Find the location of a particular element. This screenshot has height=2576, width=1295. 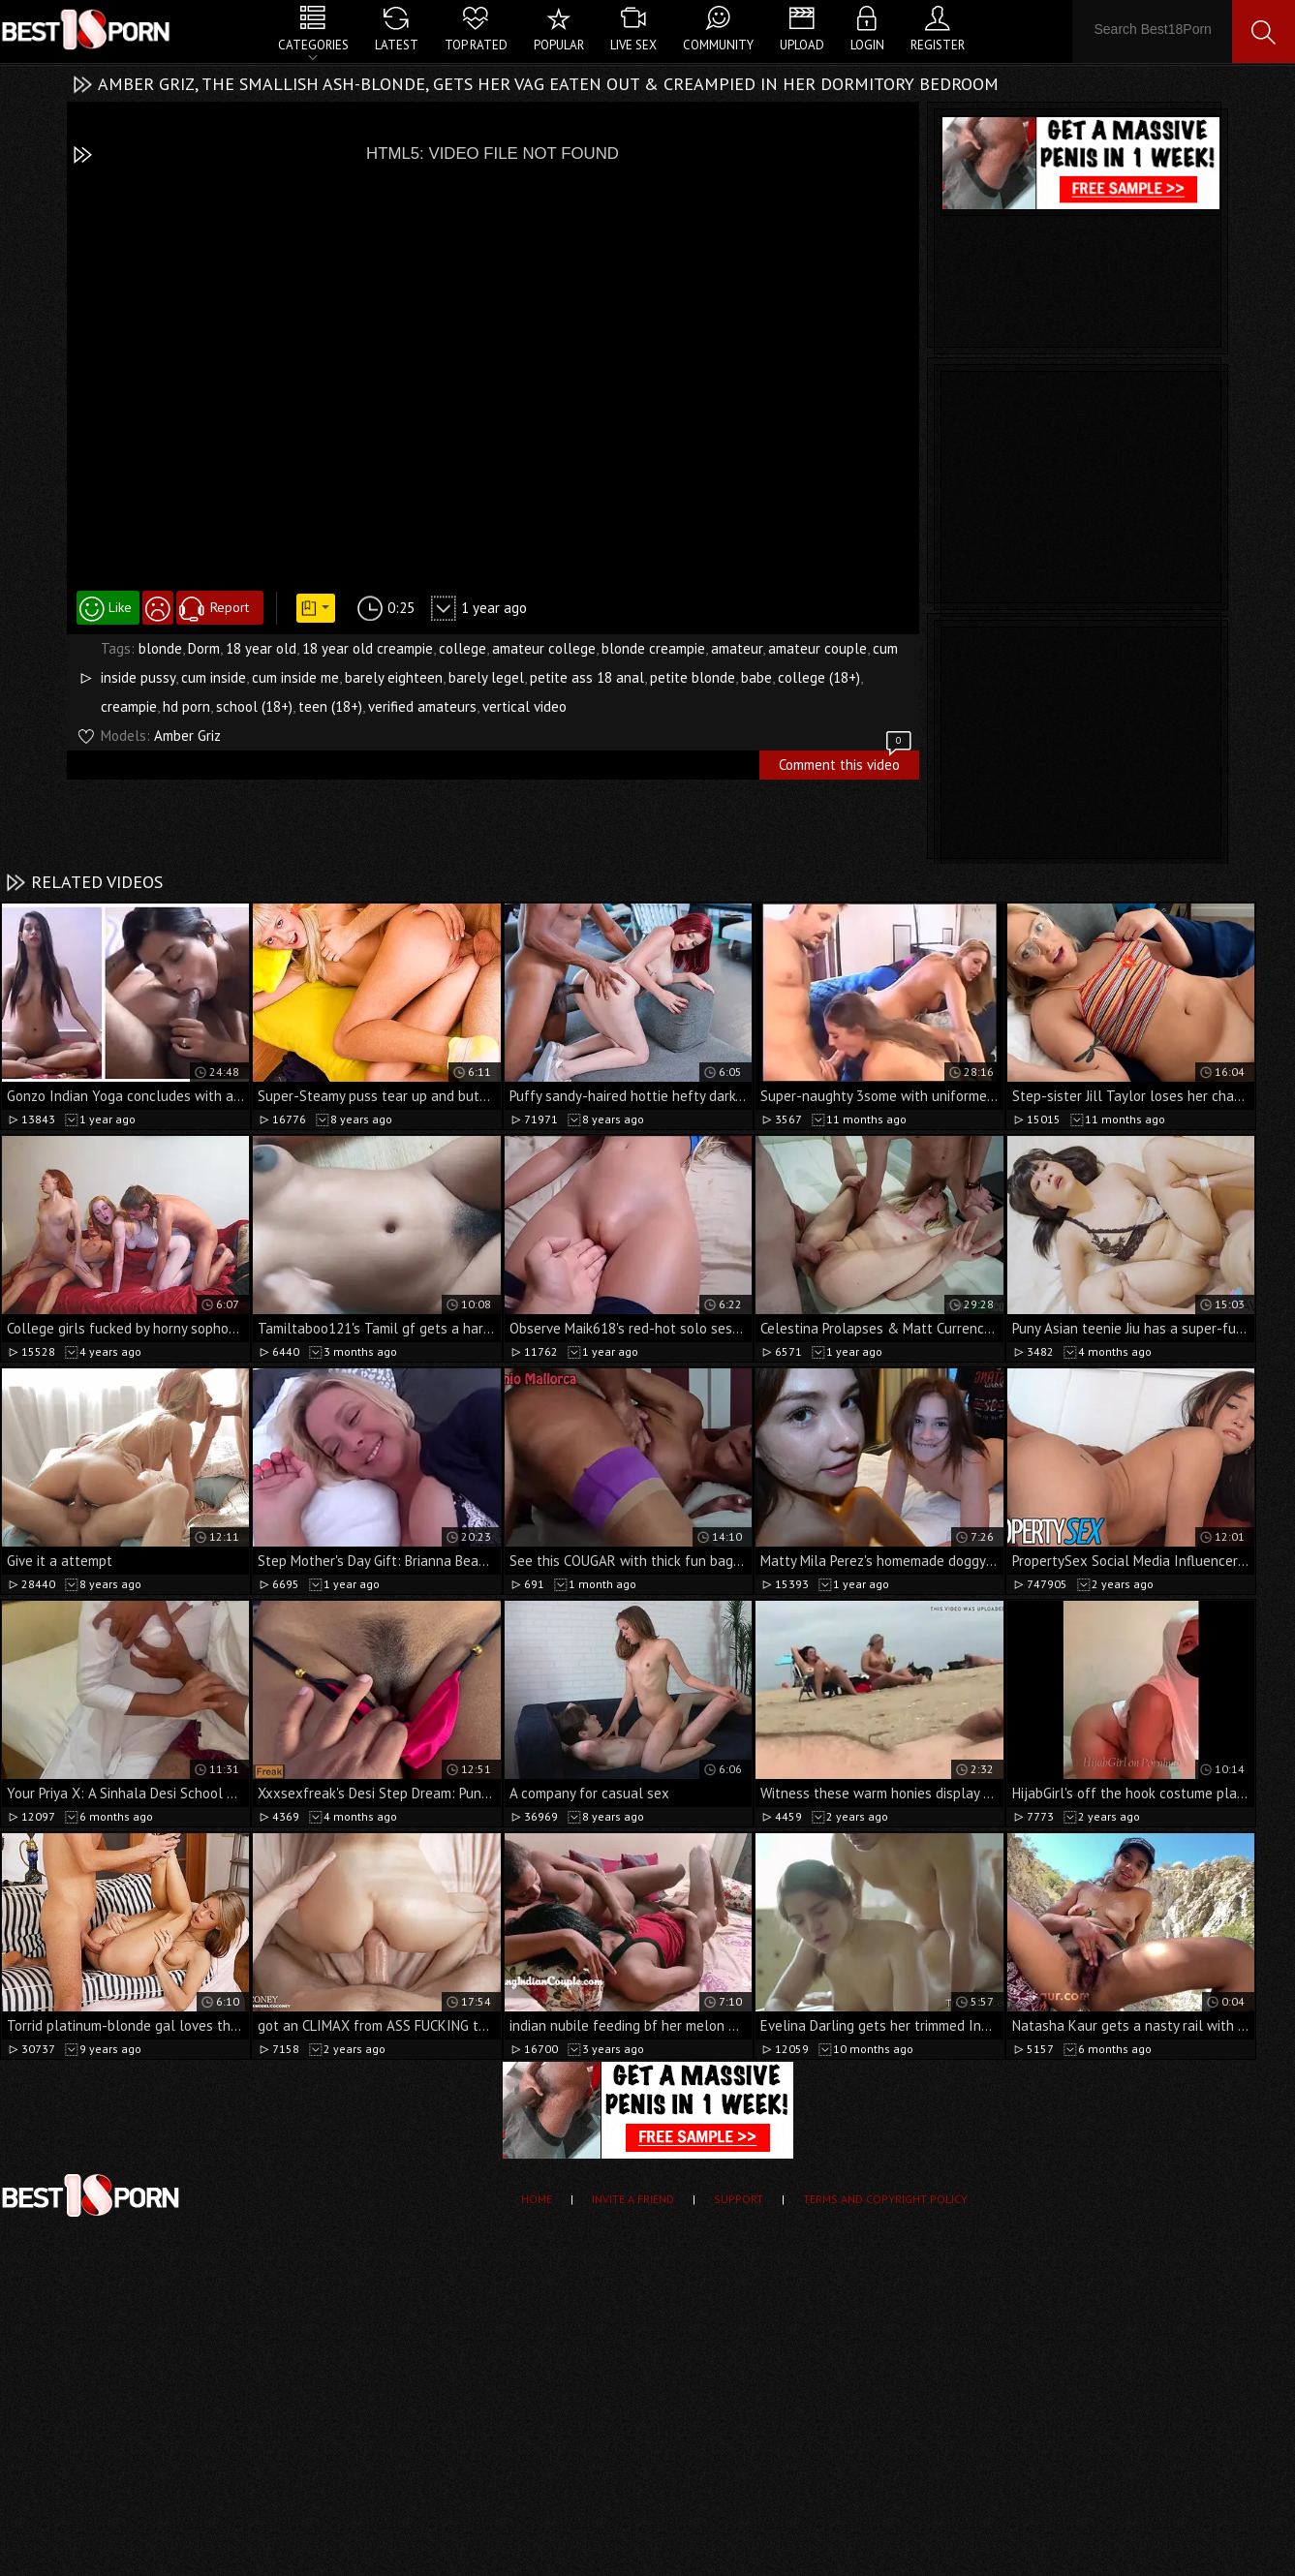

Invite a Friend is located at coordinates (633, 2199).